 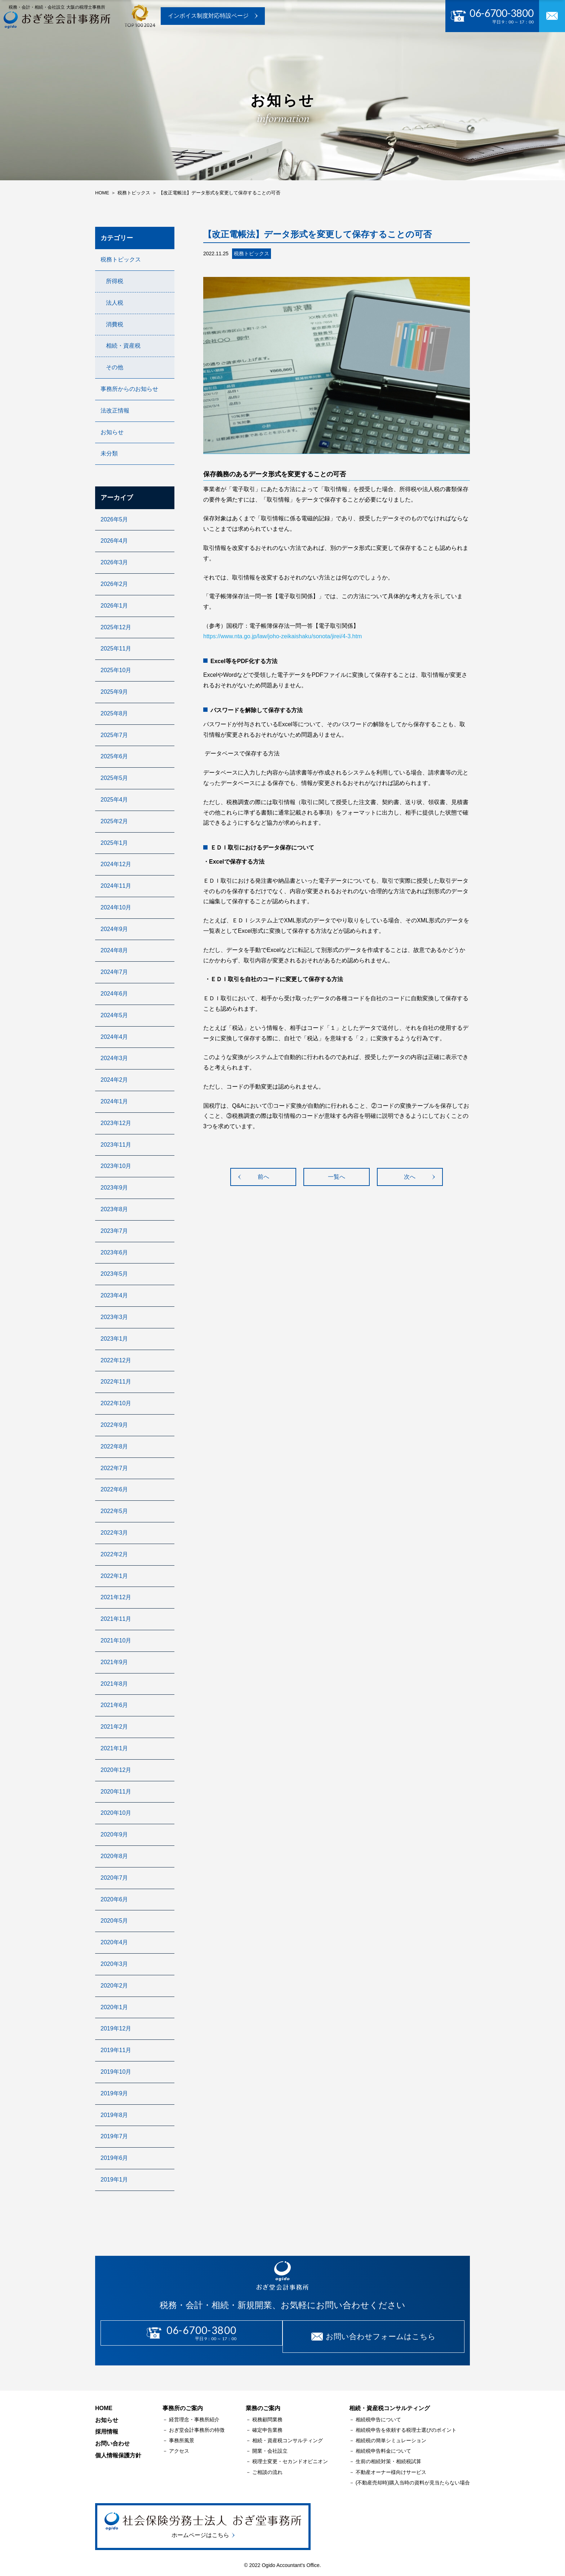 I want to click on 法人税, so click(x=114, y=303).